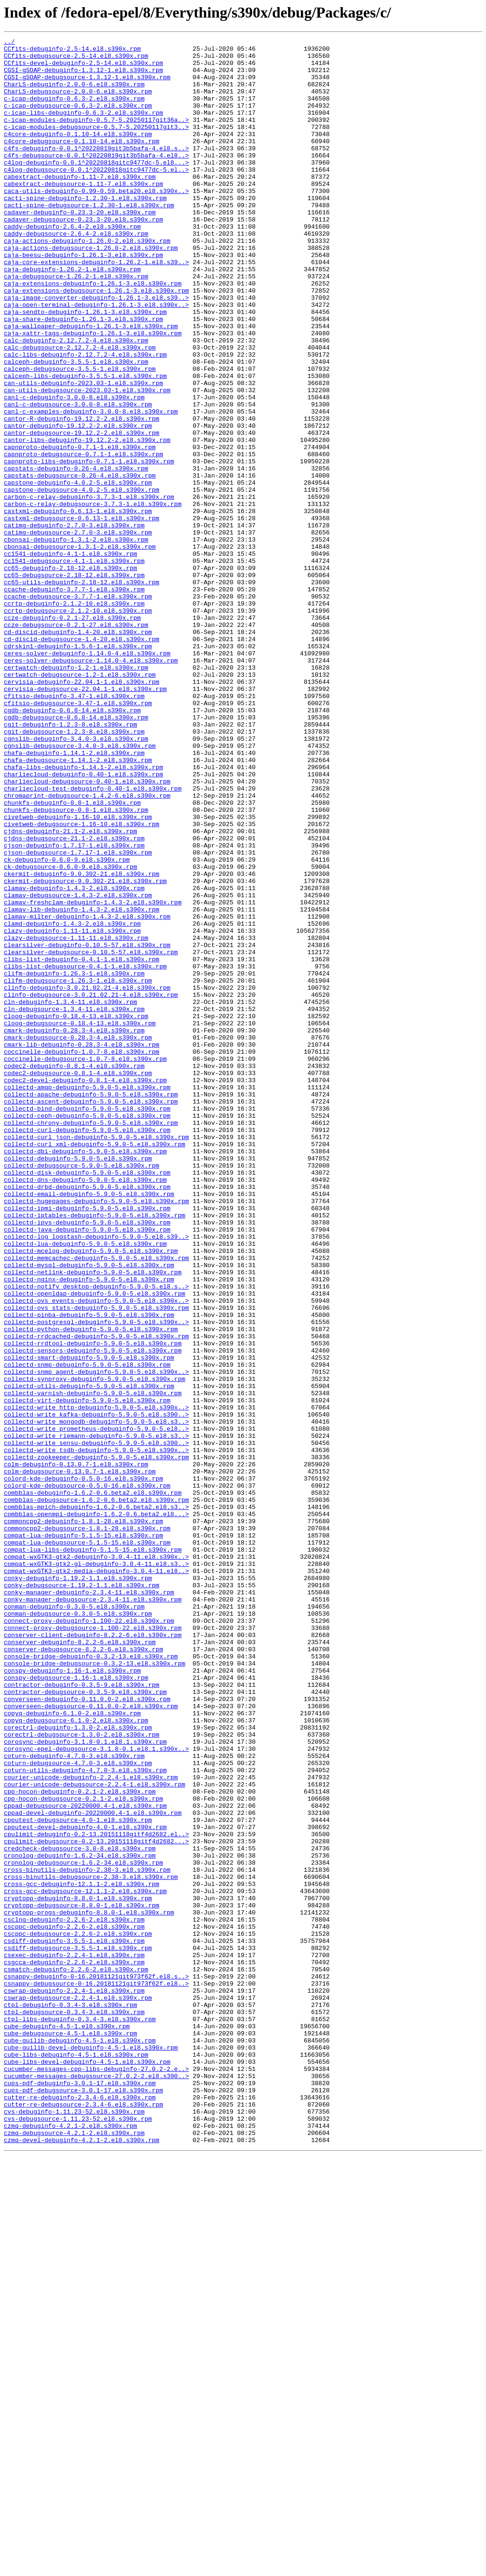 The height and width of the screenshot is (2576, 486). Describe the element at coordinates (91, 2125) in the screenshot. I see `courier-unicode-debuginfo-2.2.4-1.el8.s390x.rpm` at that location.